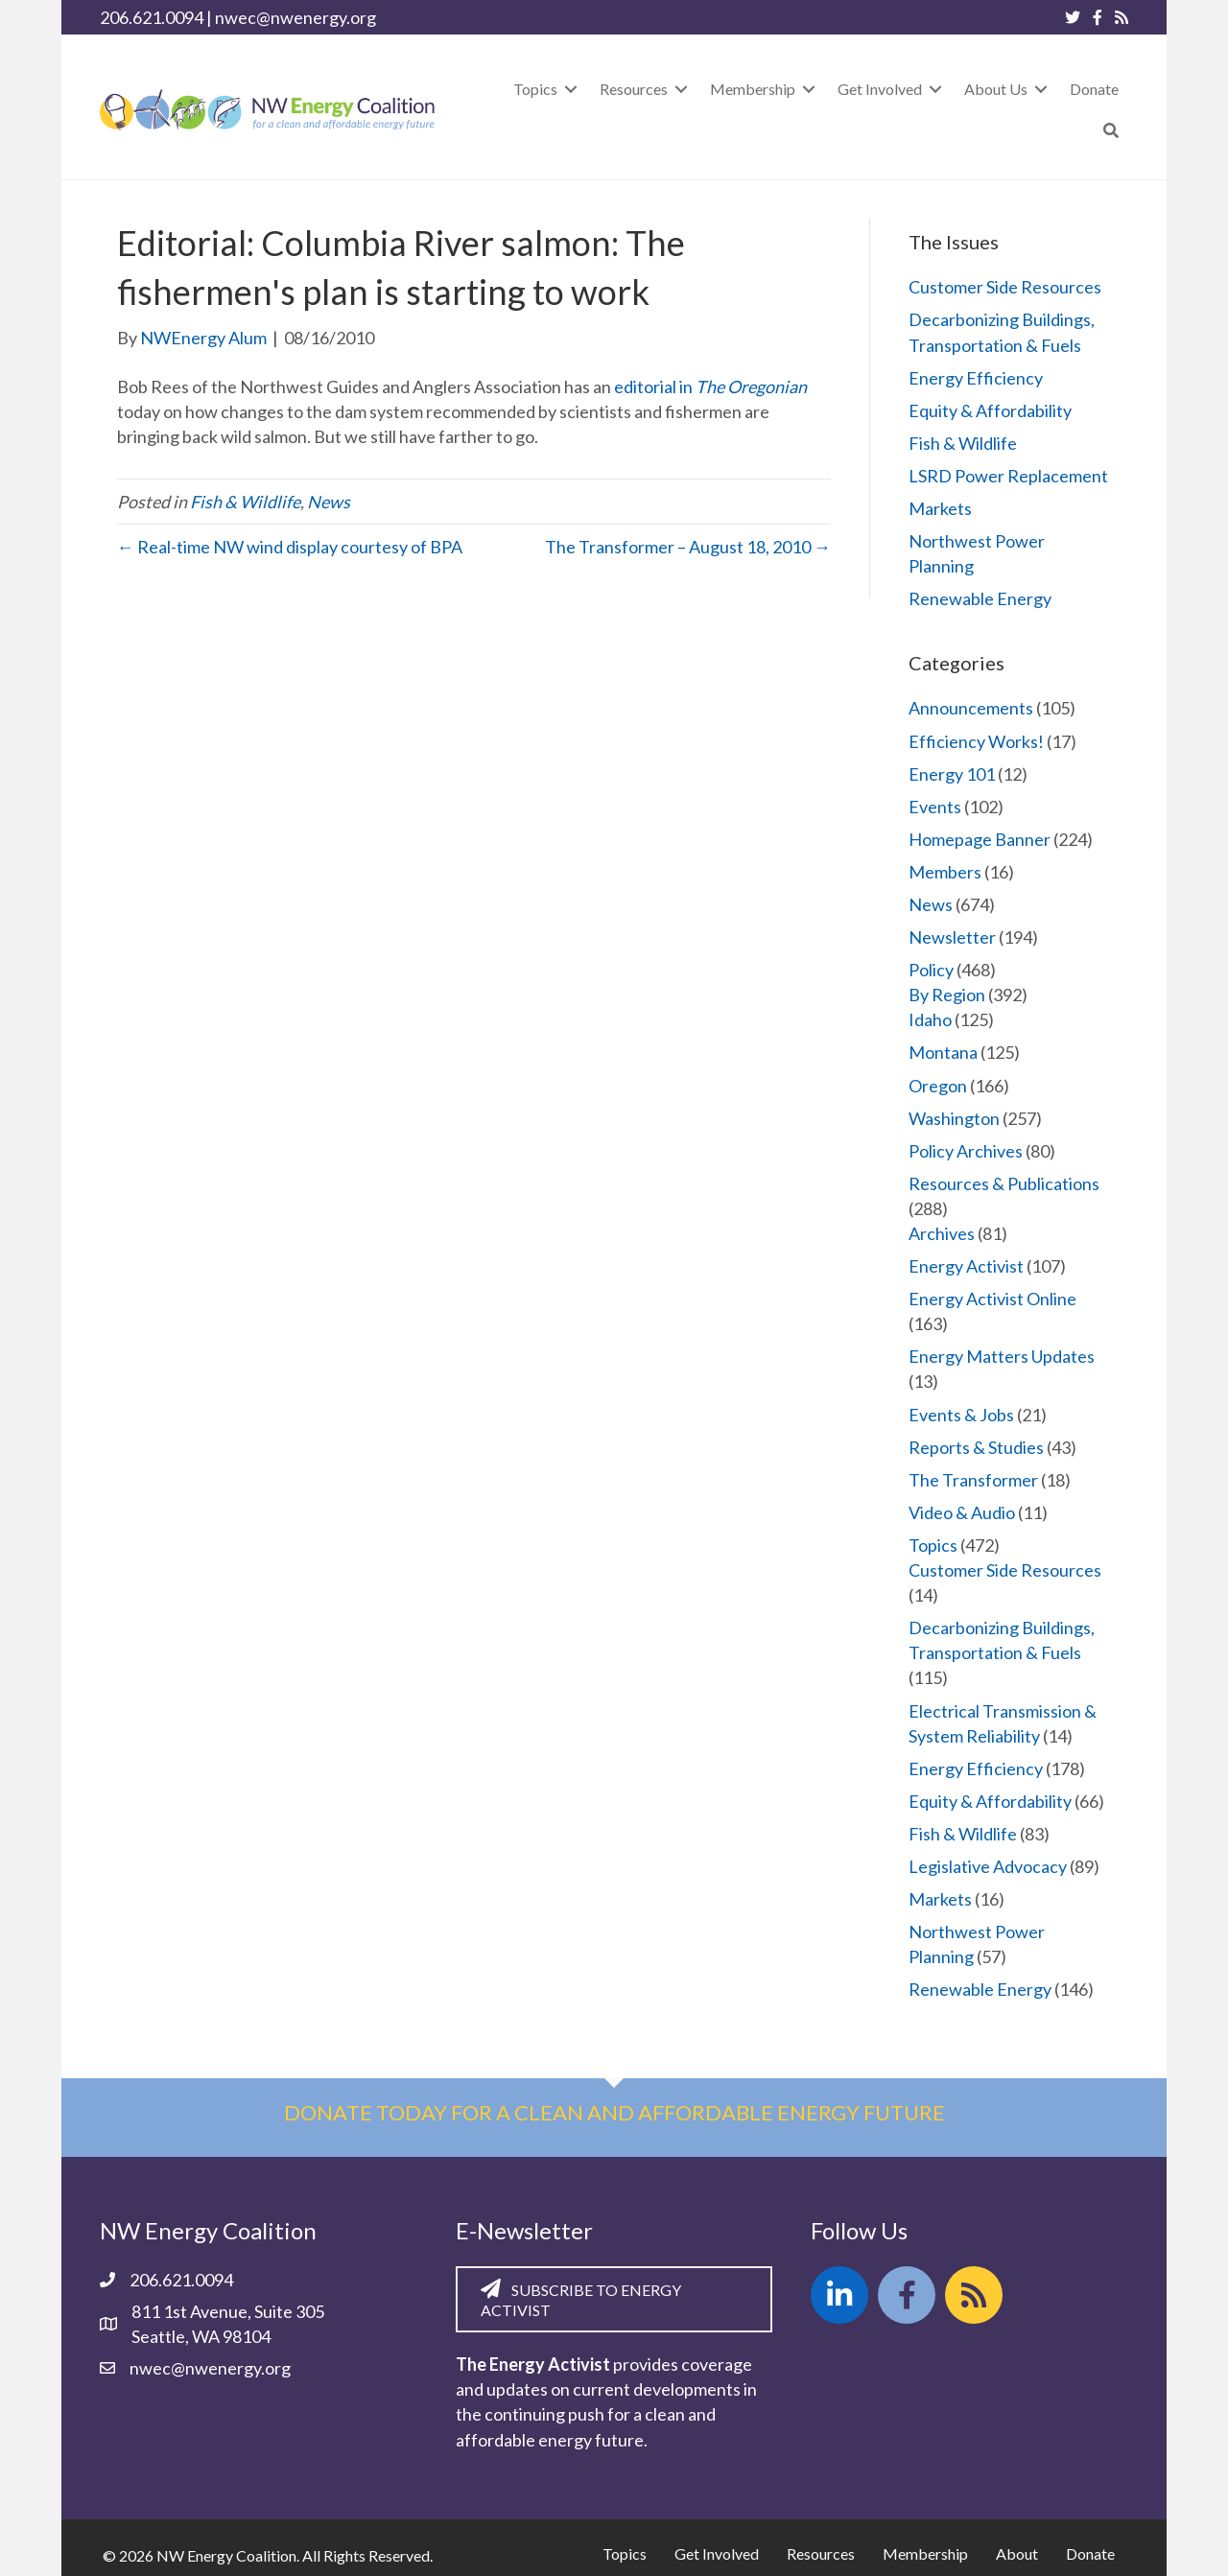 This screenshot has height=2576, width=1228. What do you see at coordinates (992, 1298) in the screenshot?
I see `Energy Activist Online` at bounding box center [992, 1298].